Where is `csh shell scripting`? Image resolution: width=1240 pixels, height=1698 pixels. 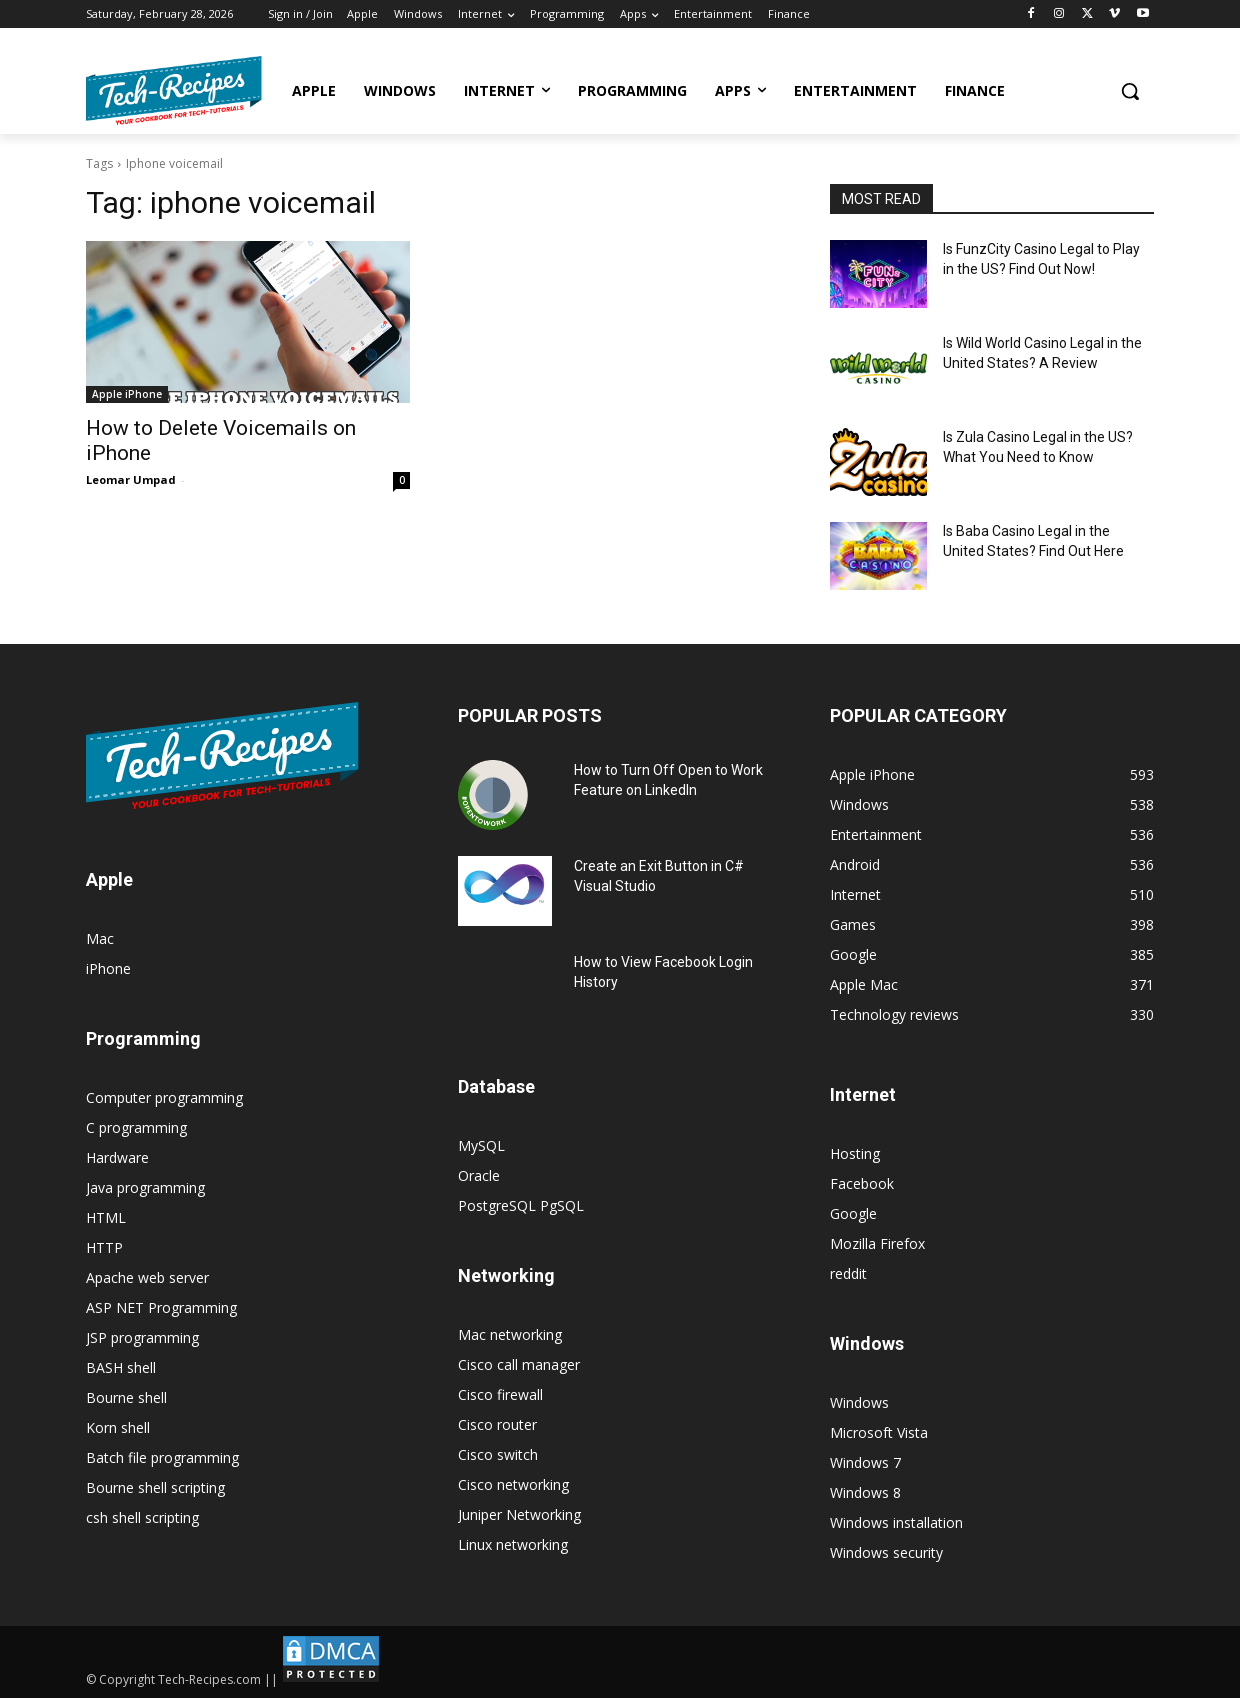 csh shell scripting is located at coordinates (142, 1517).